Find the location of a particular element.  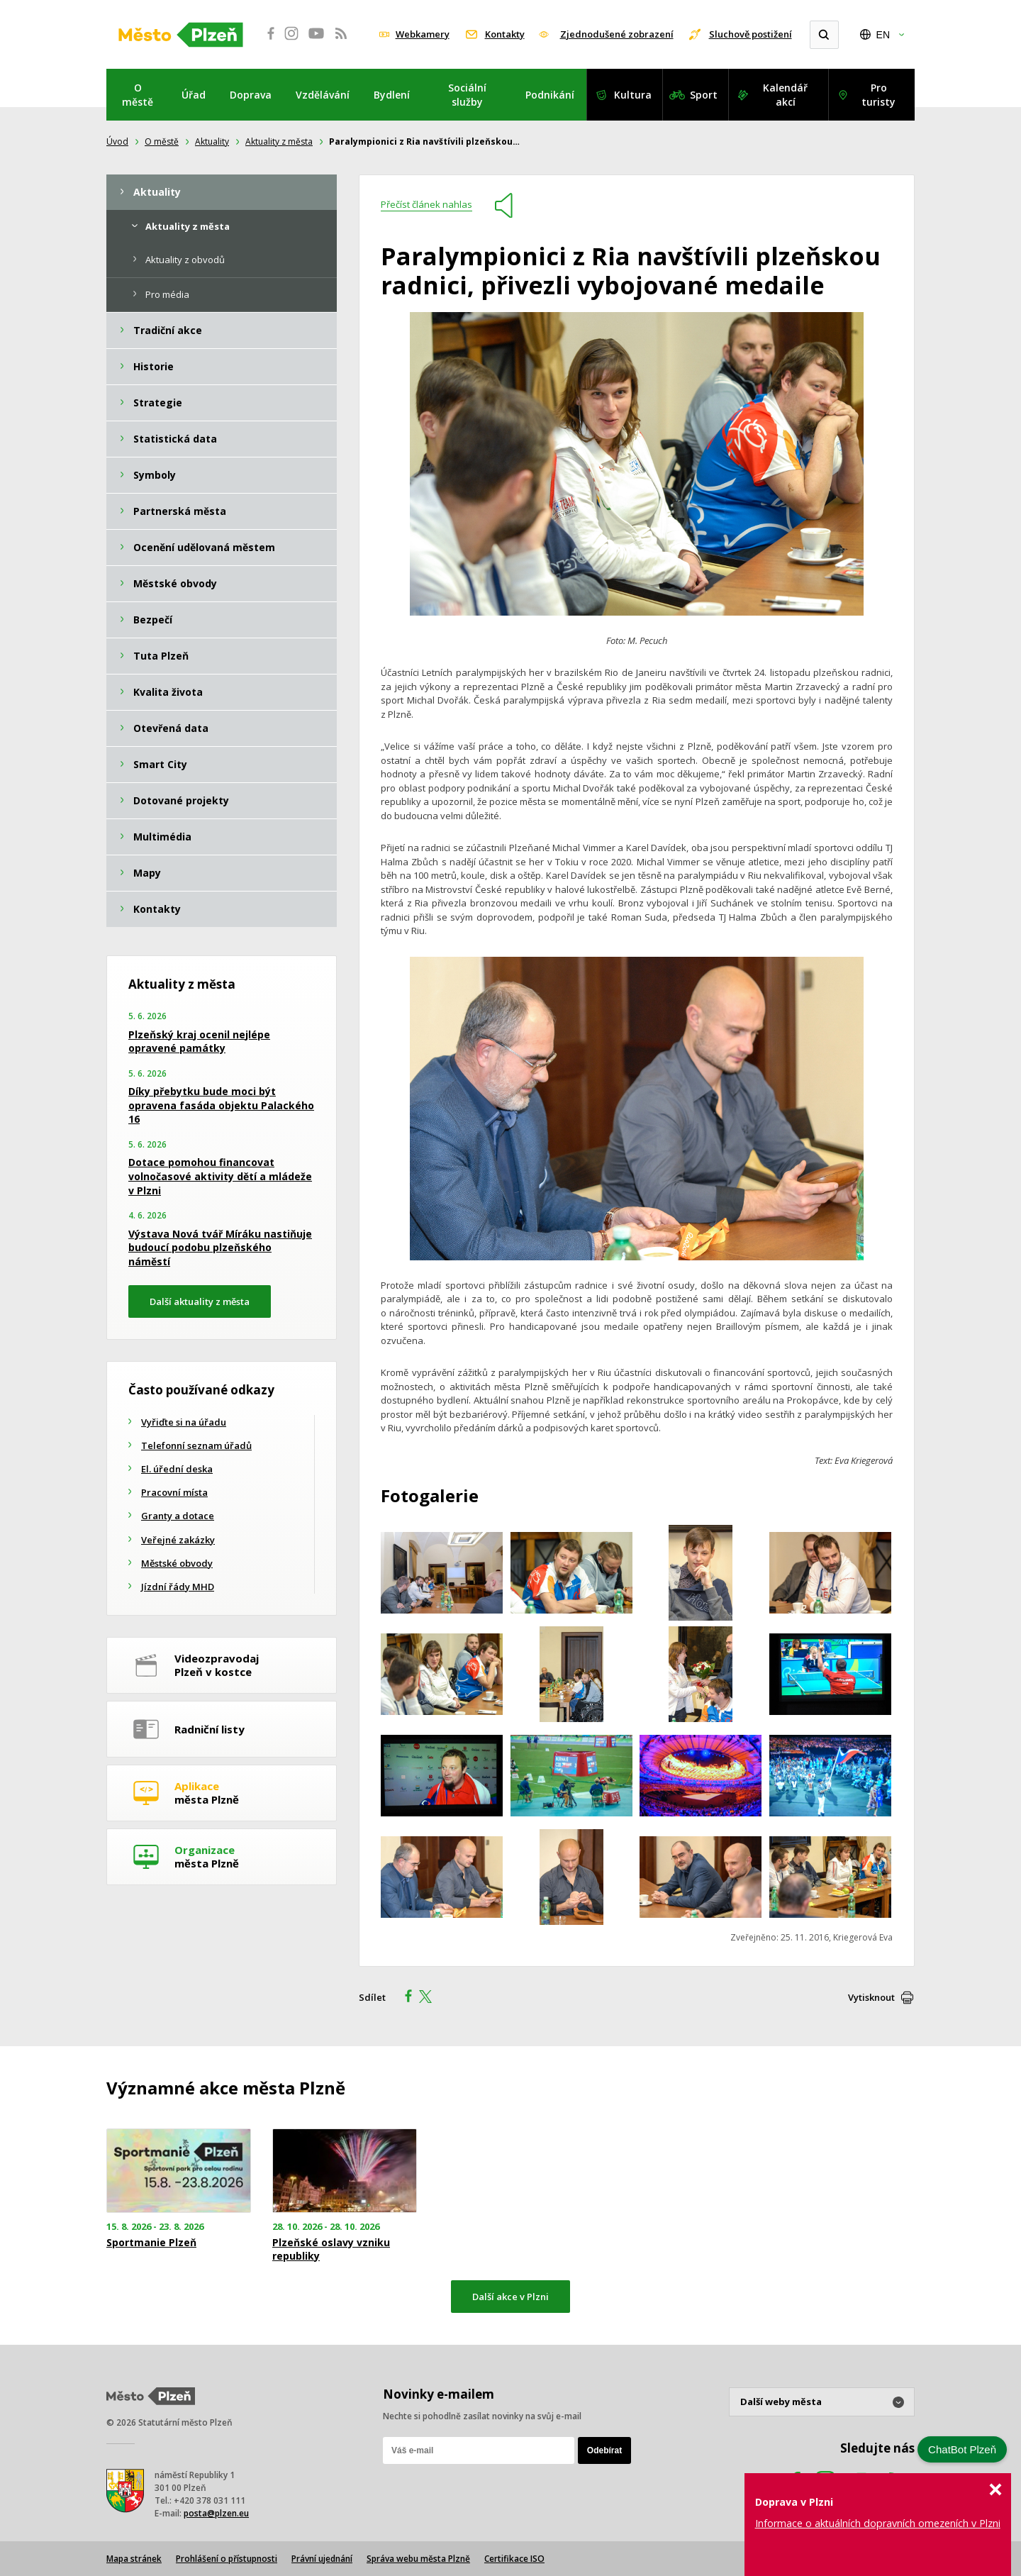

Sociální služby is located at coordinates (467, 95).